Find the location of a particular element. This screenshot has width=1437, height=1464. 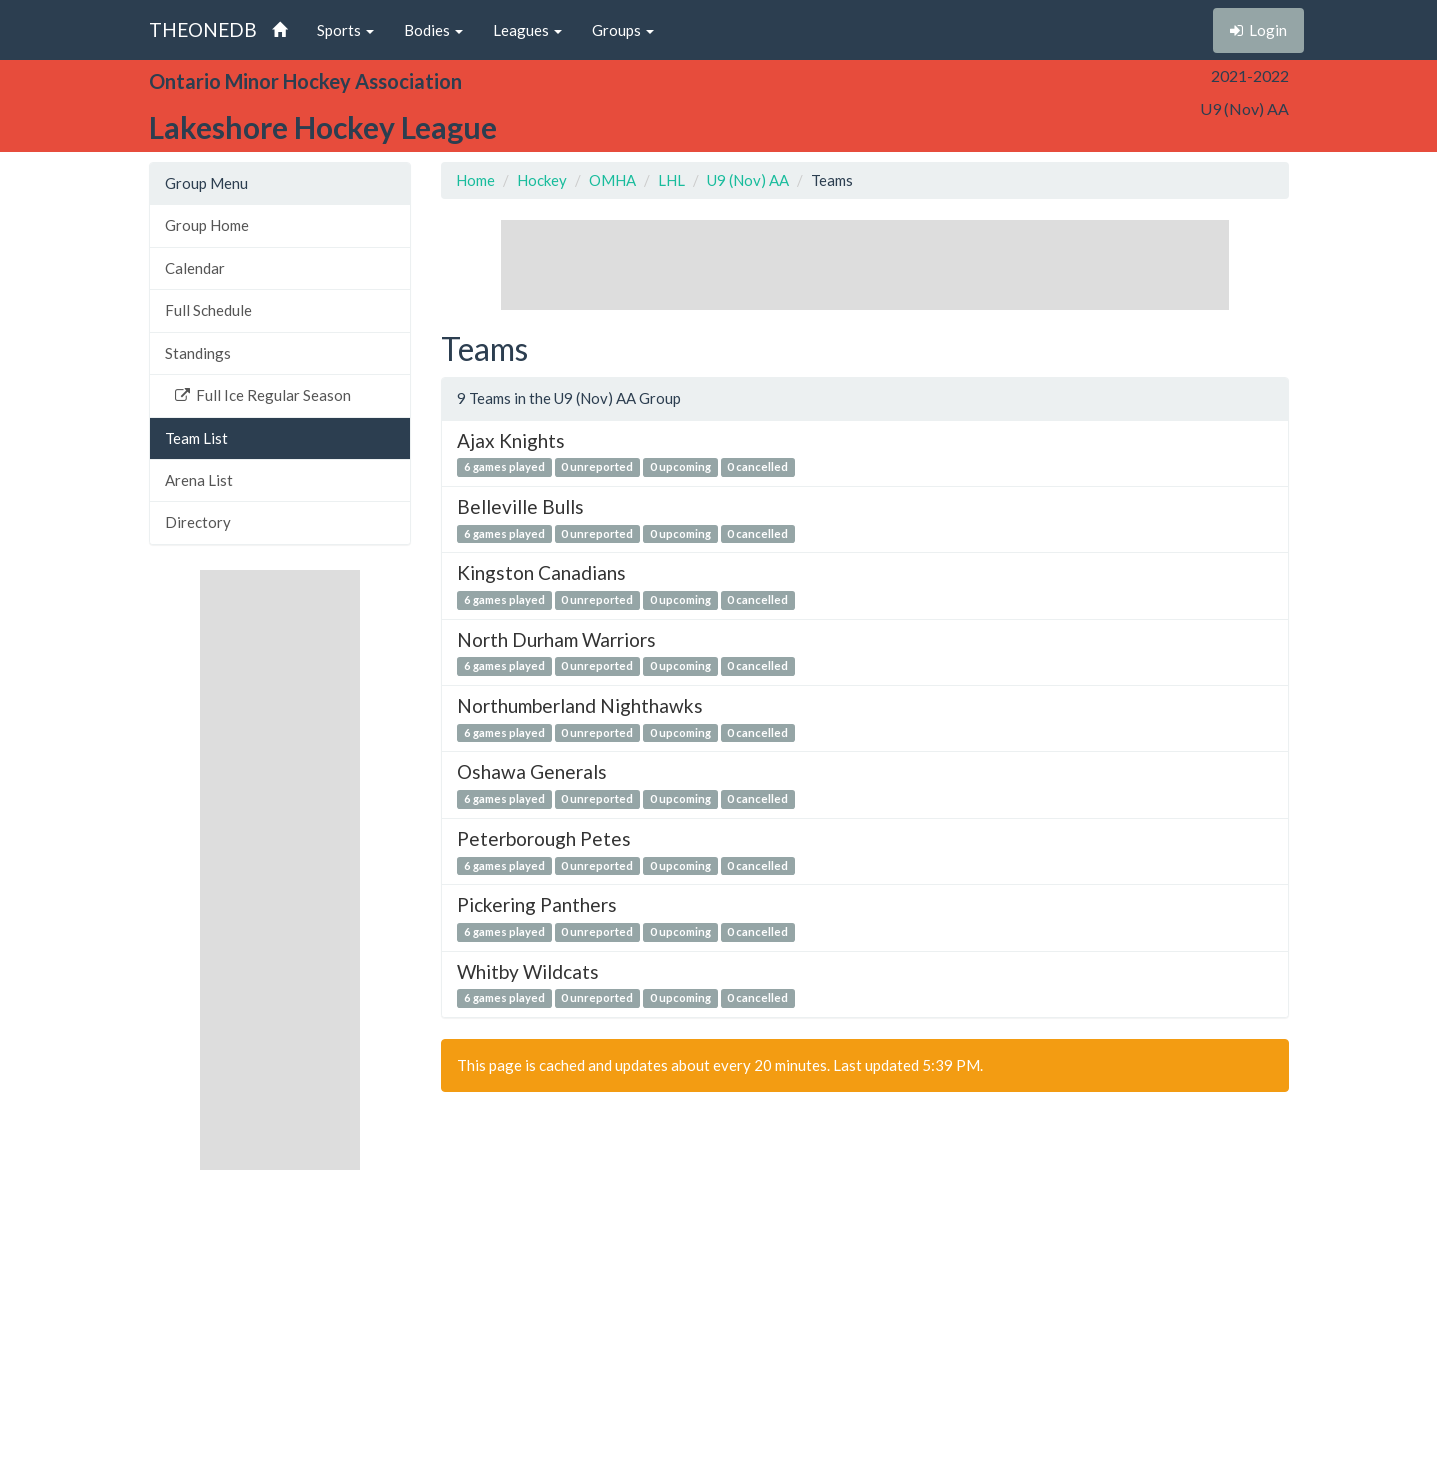

THEONEDB is located at coordinates (203, 29).